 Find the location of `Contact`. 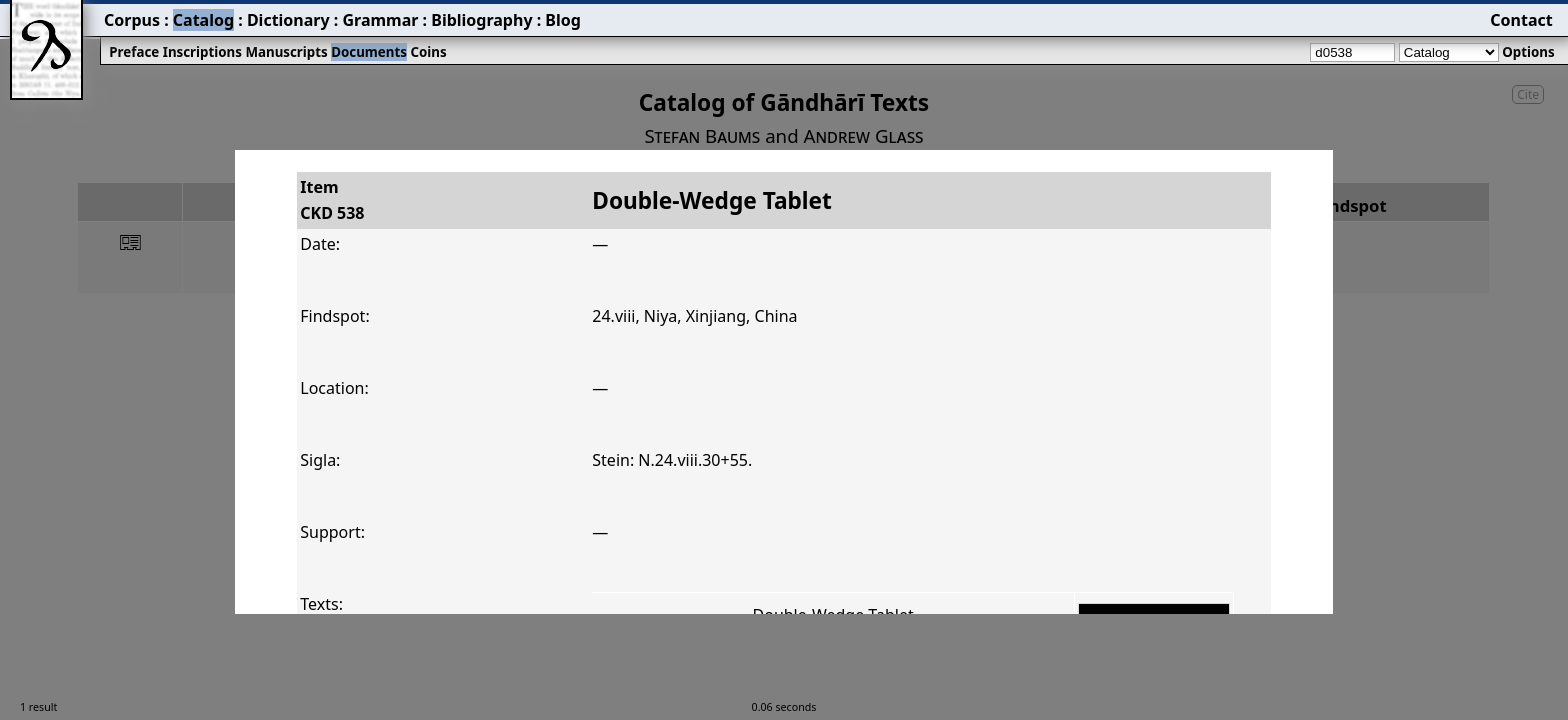

Contact is located at coordinates (1521, 20).